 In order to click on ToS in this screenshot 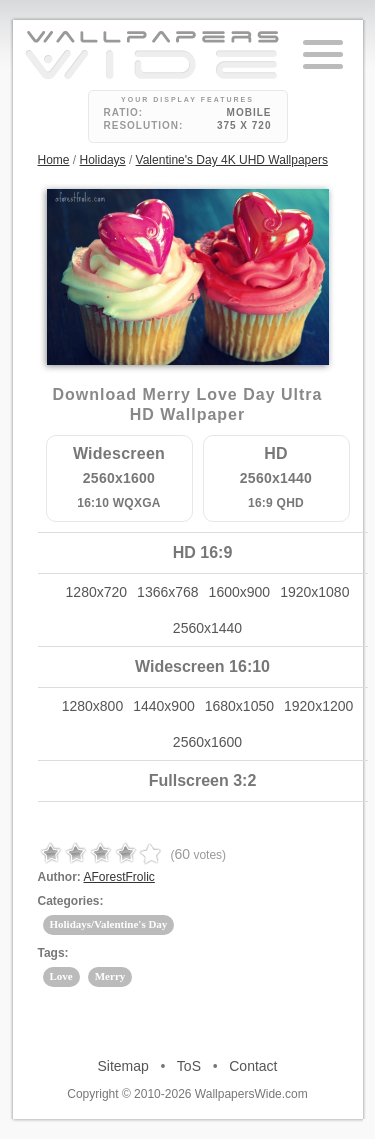, I will do `click(189, 1066)`.